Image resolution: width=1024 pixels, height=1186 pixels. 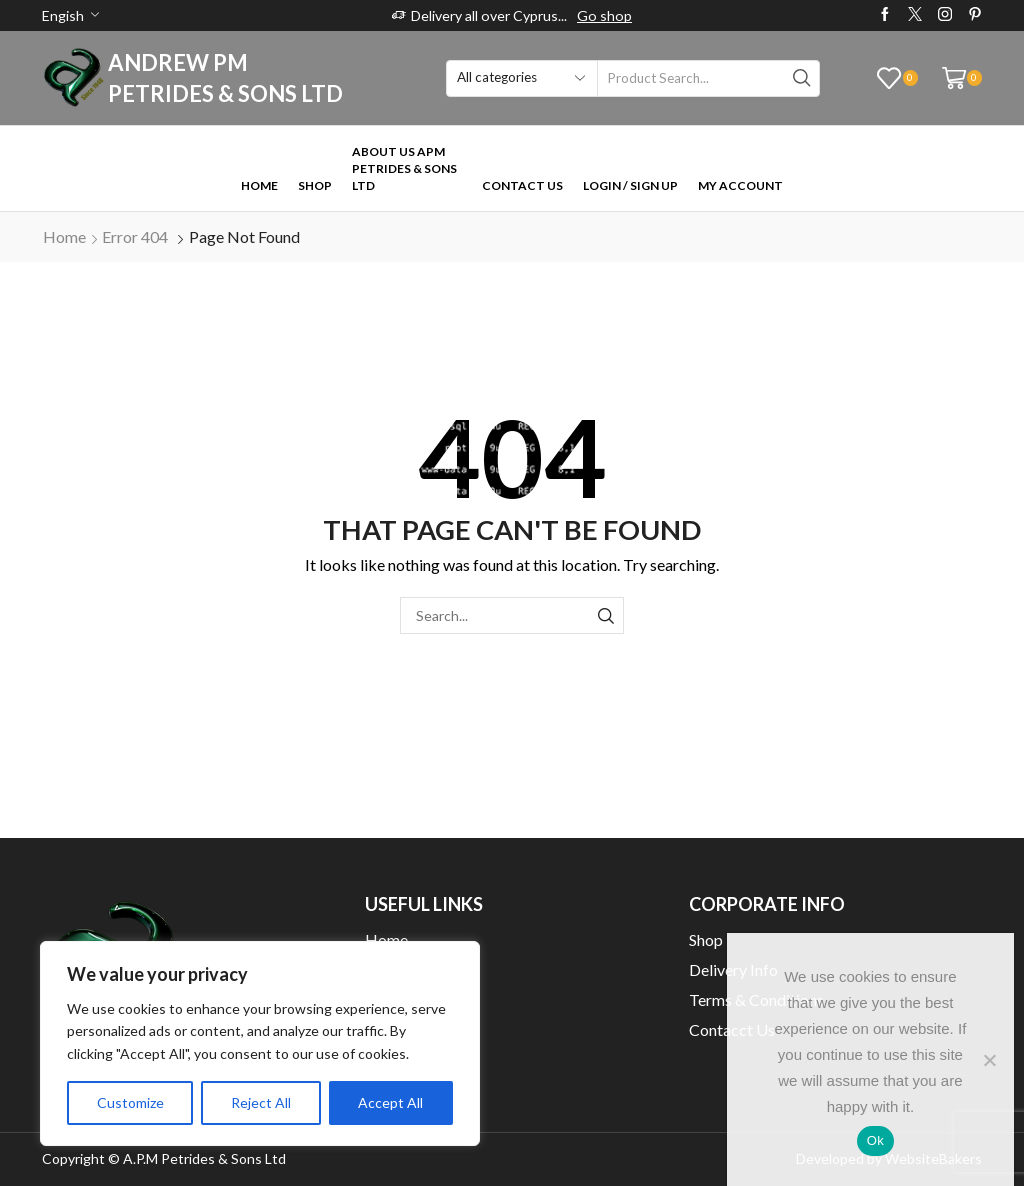 I want to click on About Us, so click(x=398, y=969).